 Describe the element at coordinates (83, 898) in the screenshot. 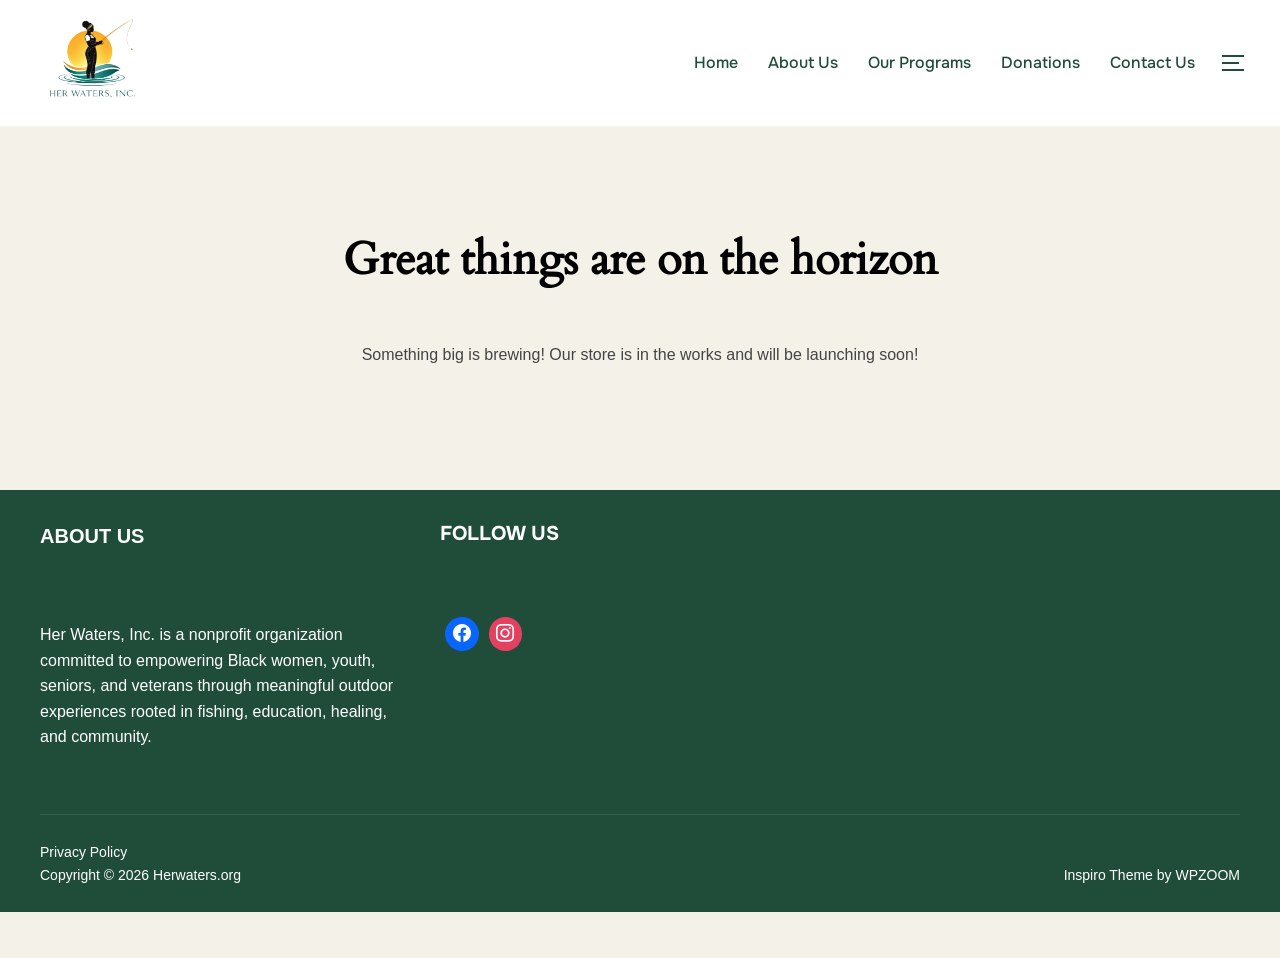

I see `Privacy Policy` at that location.